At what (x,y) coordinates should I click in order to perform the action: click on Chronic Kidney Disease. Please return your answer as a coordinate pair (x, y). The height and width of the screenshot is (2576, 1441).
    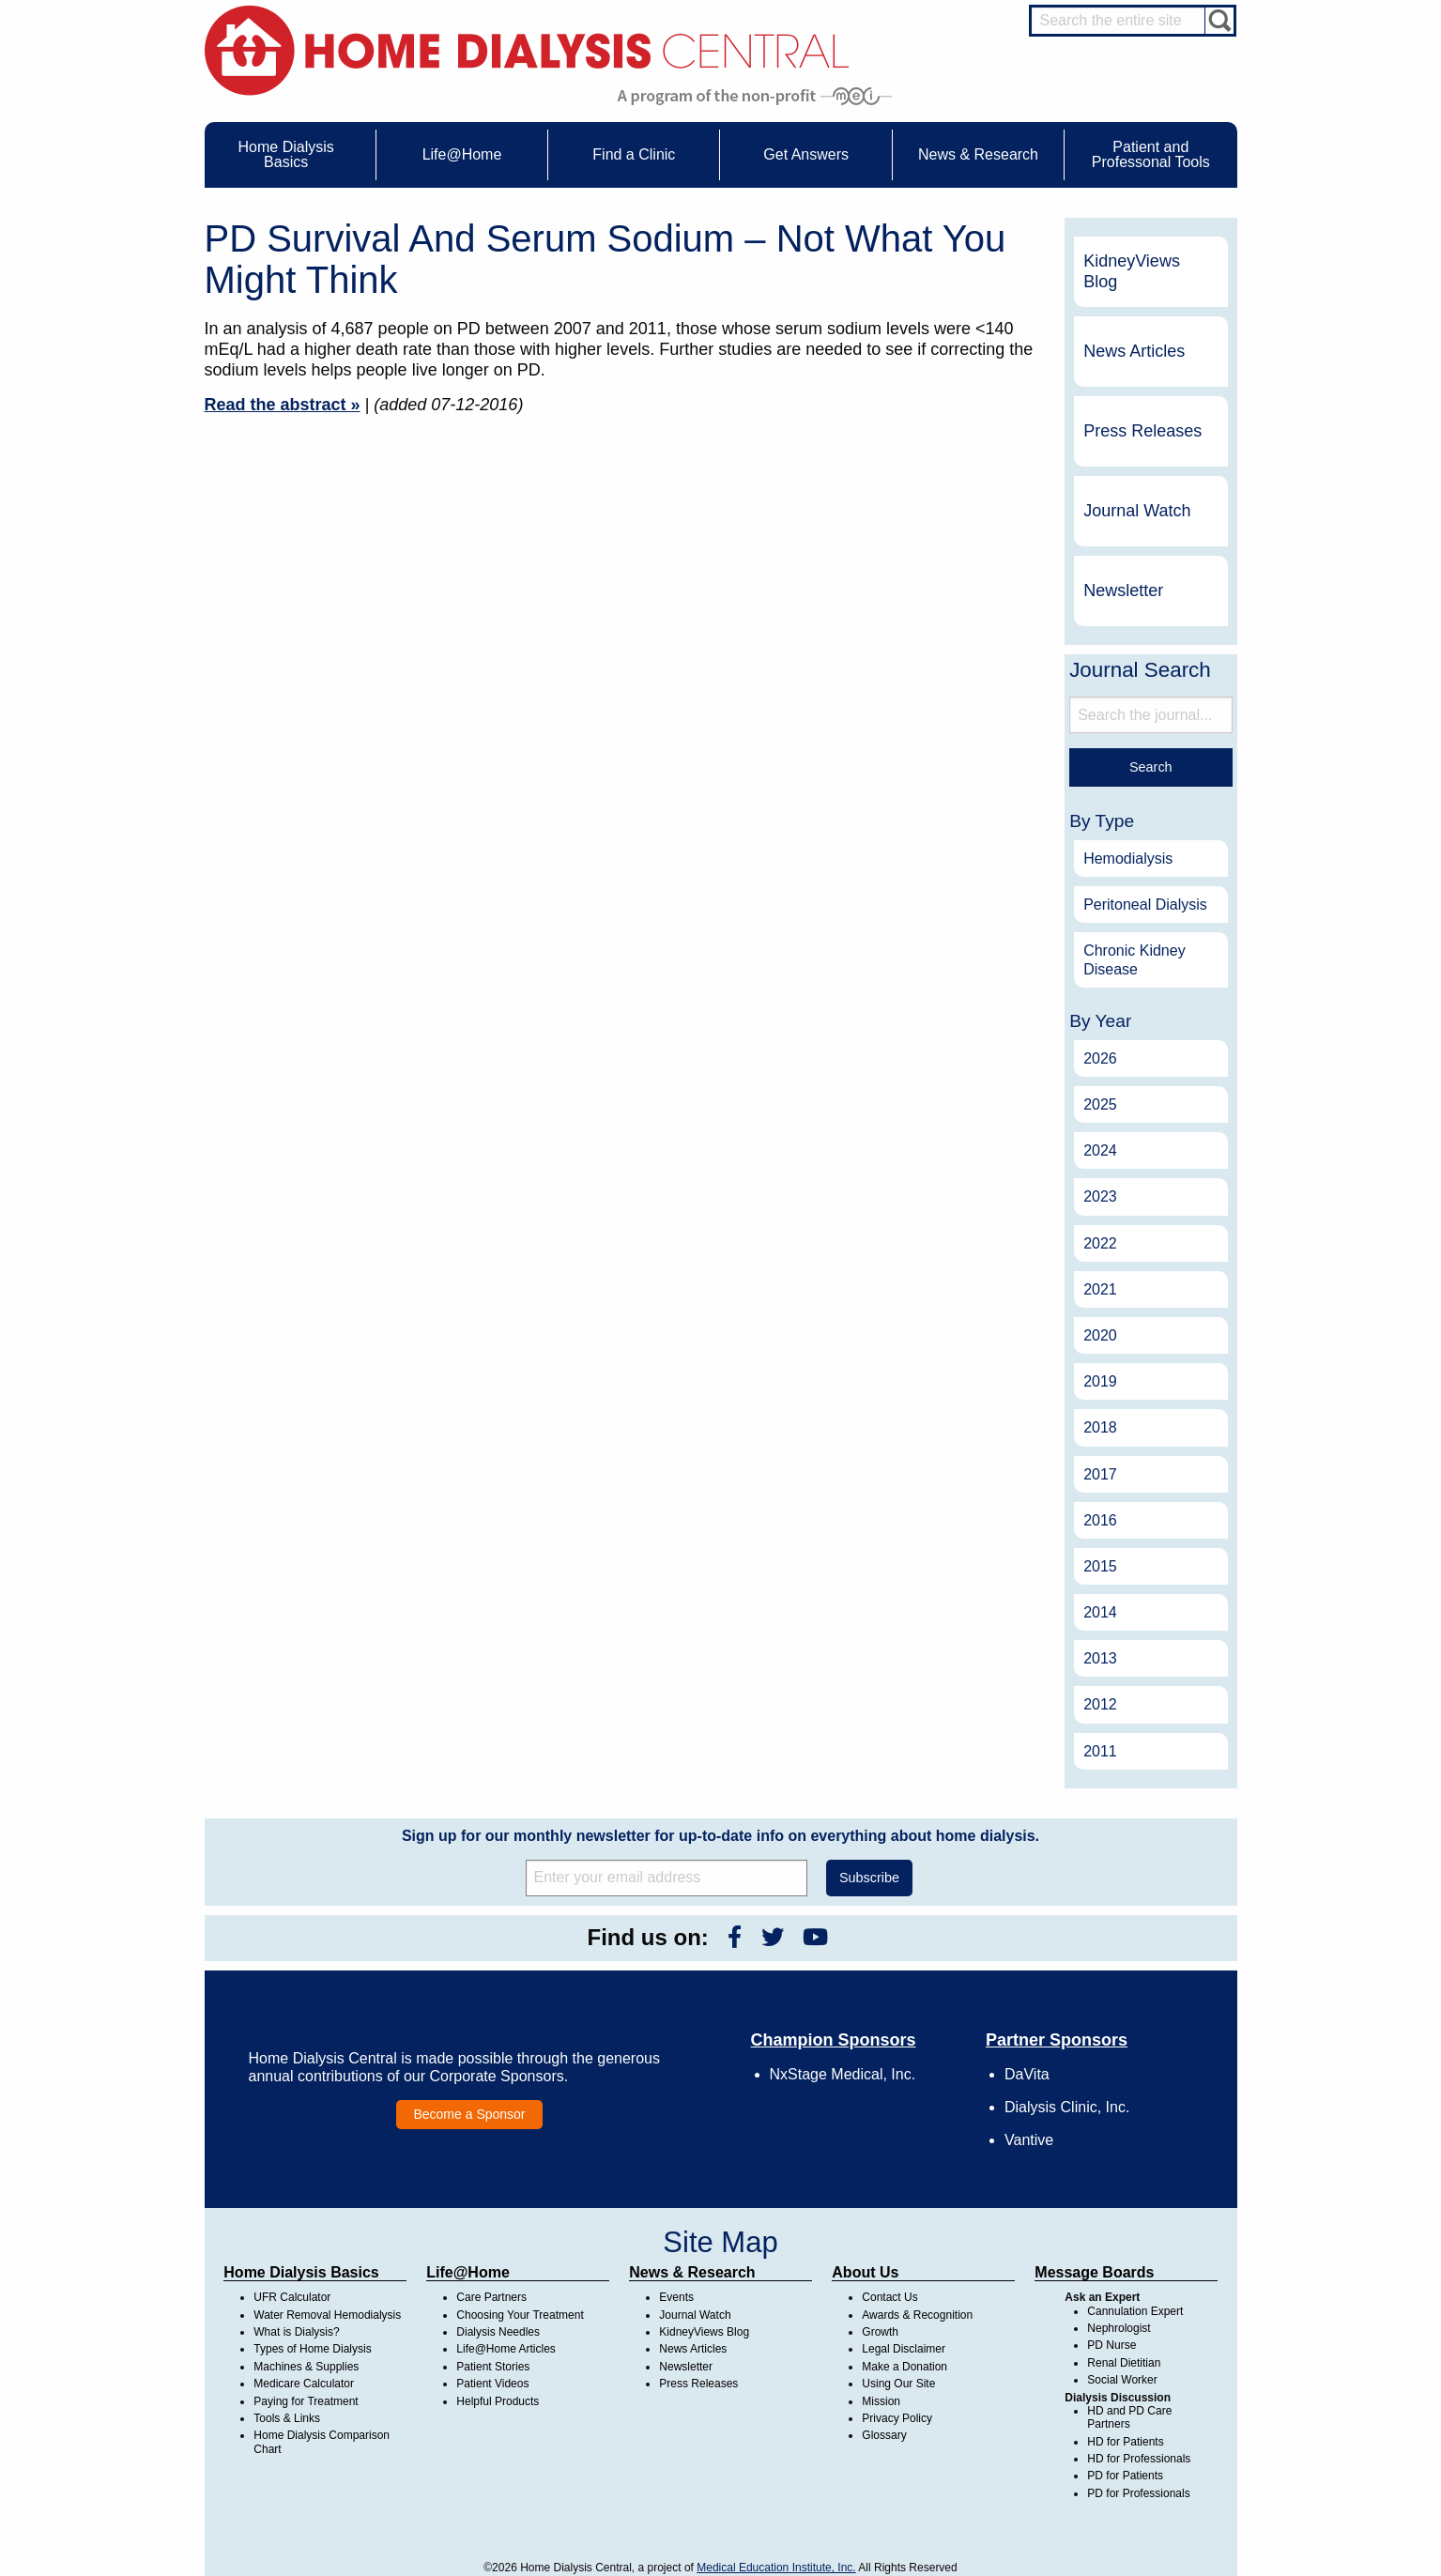
    Looking at the image, I should click on (1134, 959).